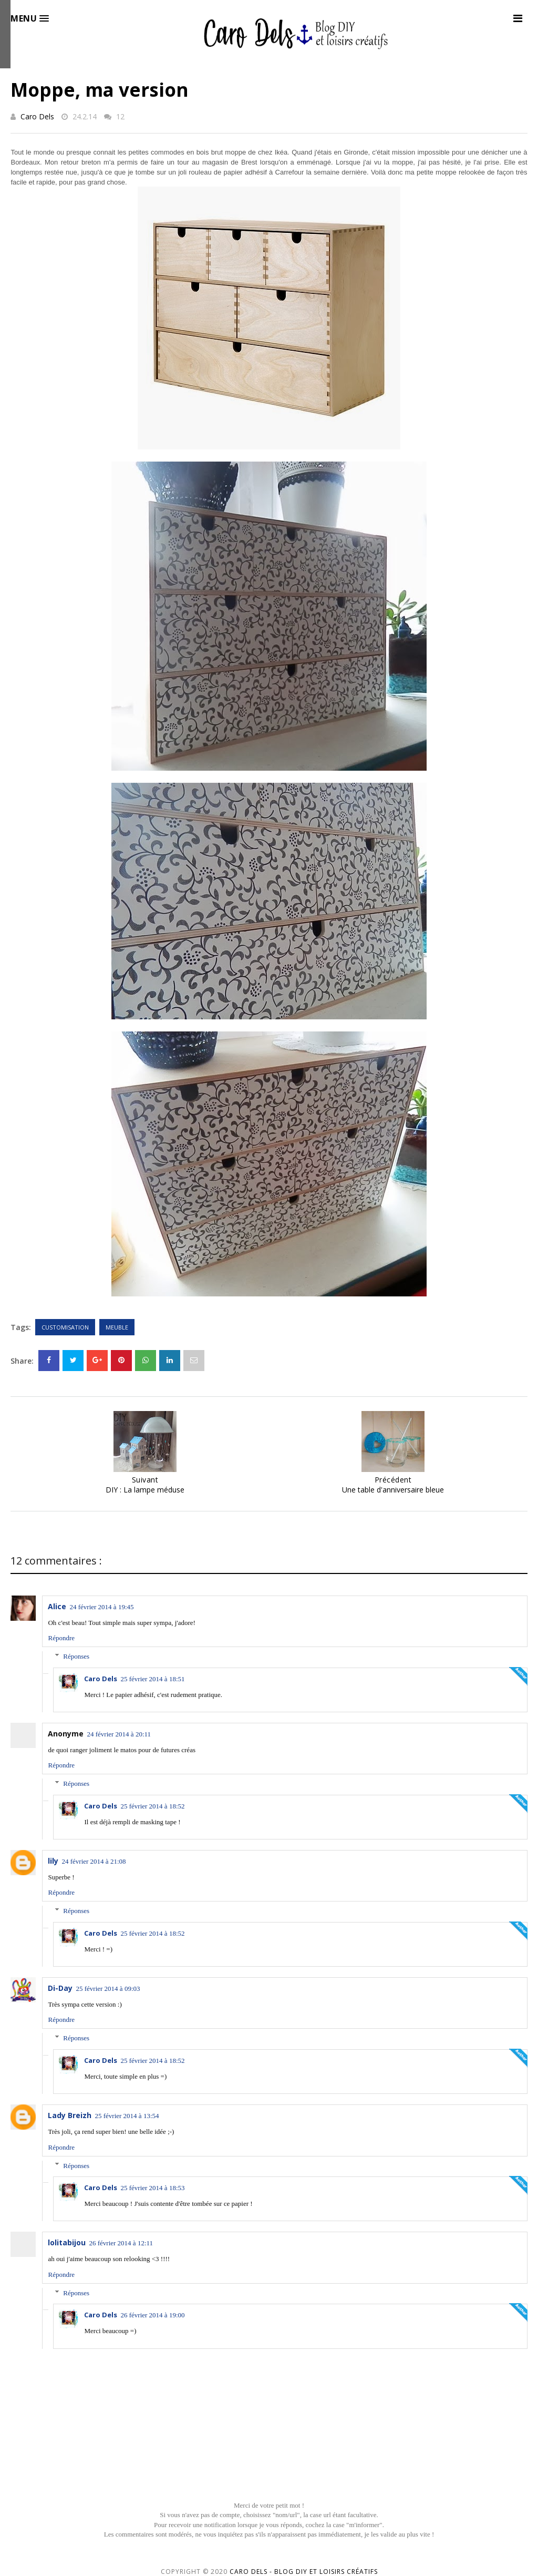  What do you see at coordinates (53, 1861) in the screenshot?
I see `lily` at bounding box center [53, 1861].